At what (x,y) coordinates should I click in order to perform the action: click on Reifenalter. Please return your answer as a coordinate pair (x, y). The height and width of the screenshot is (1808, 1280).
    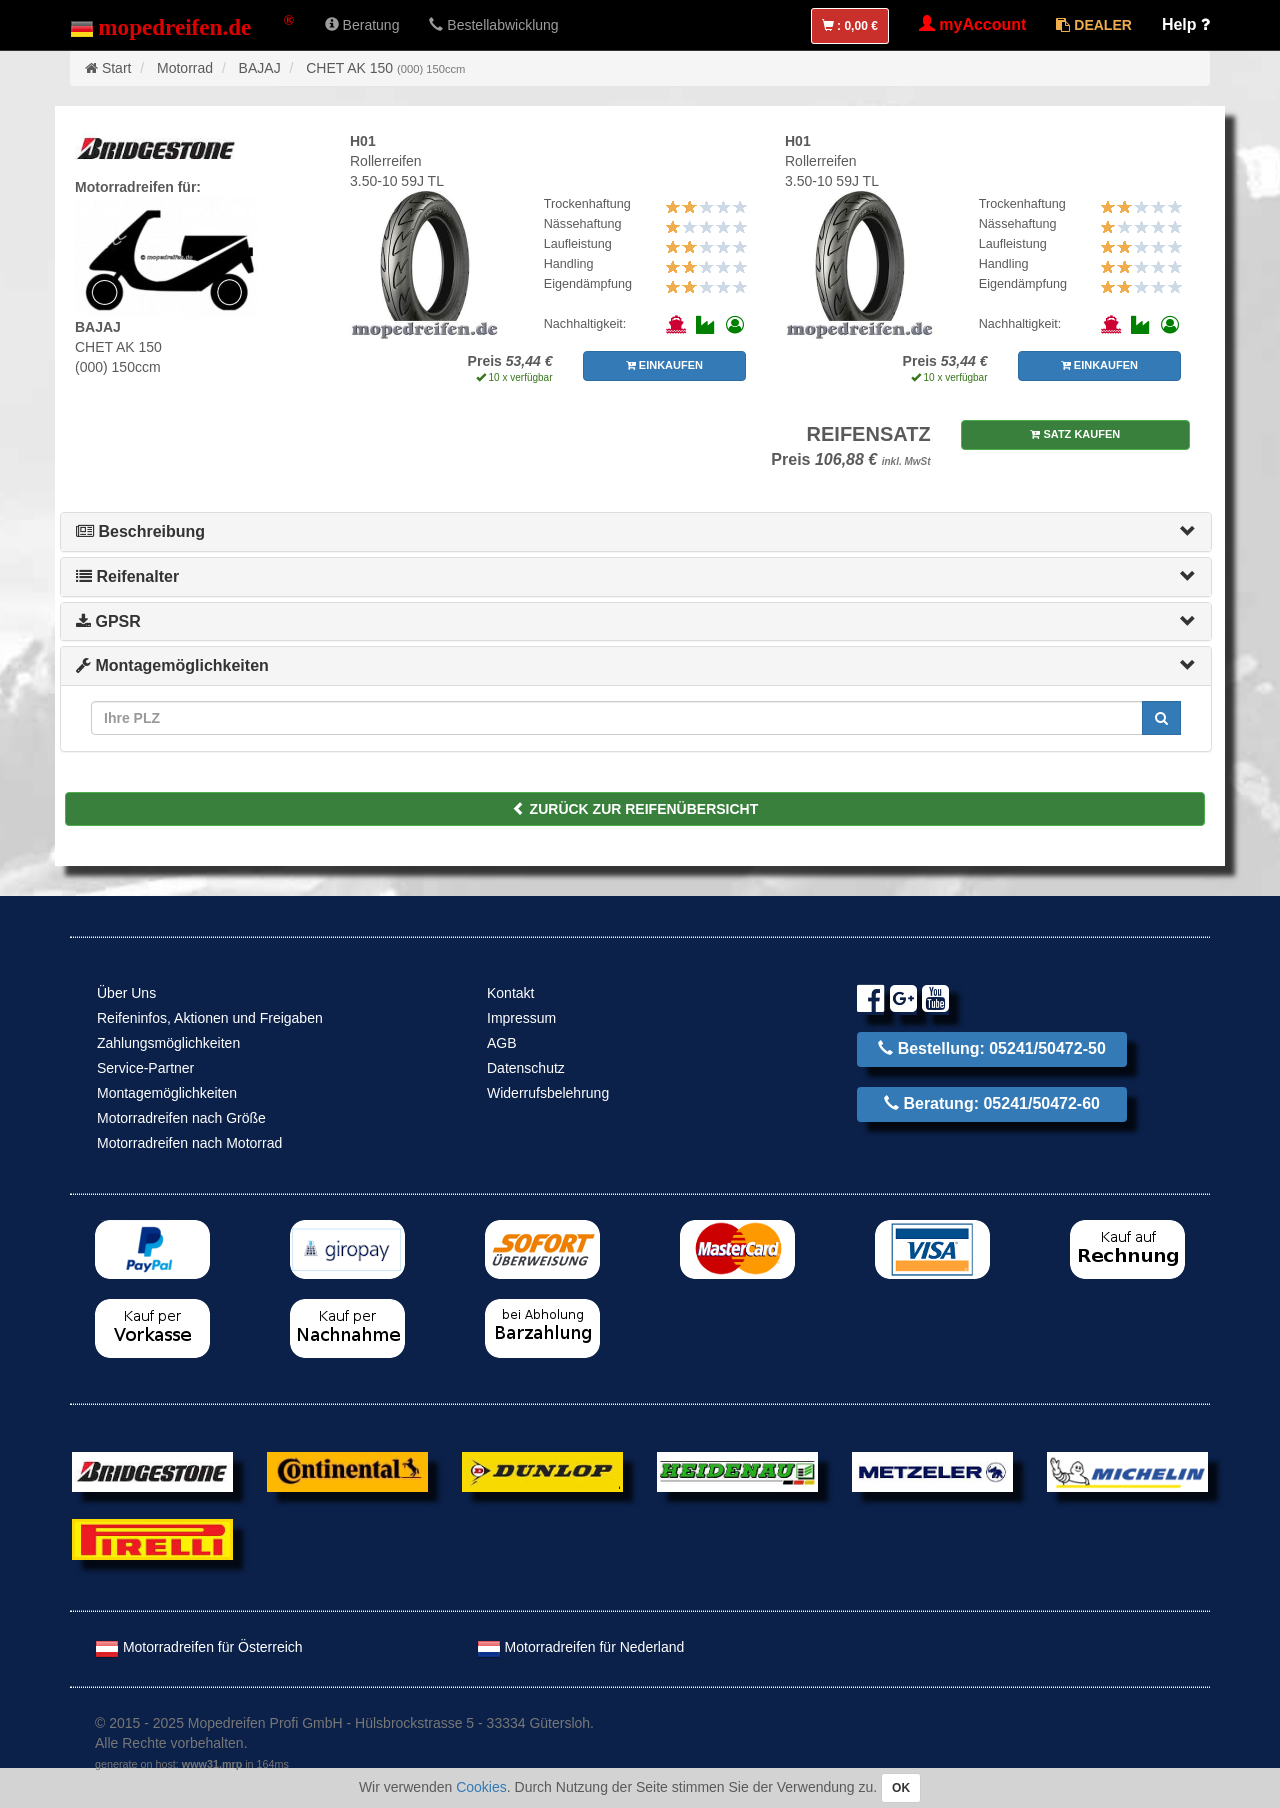
    Looking at the image, I should click on (127, 576).